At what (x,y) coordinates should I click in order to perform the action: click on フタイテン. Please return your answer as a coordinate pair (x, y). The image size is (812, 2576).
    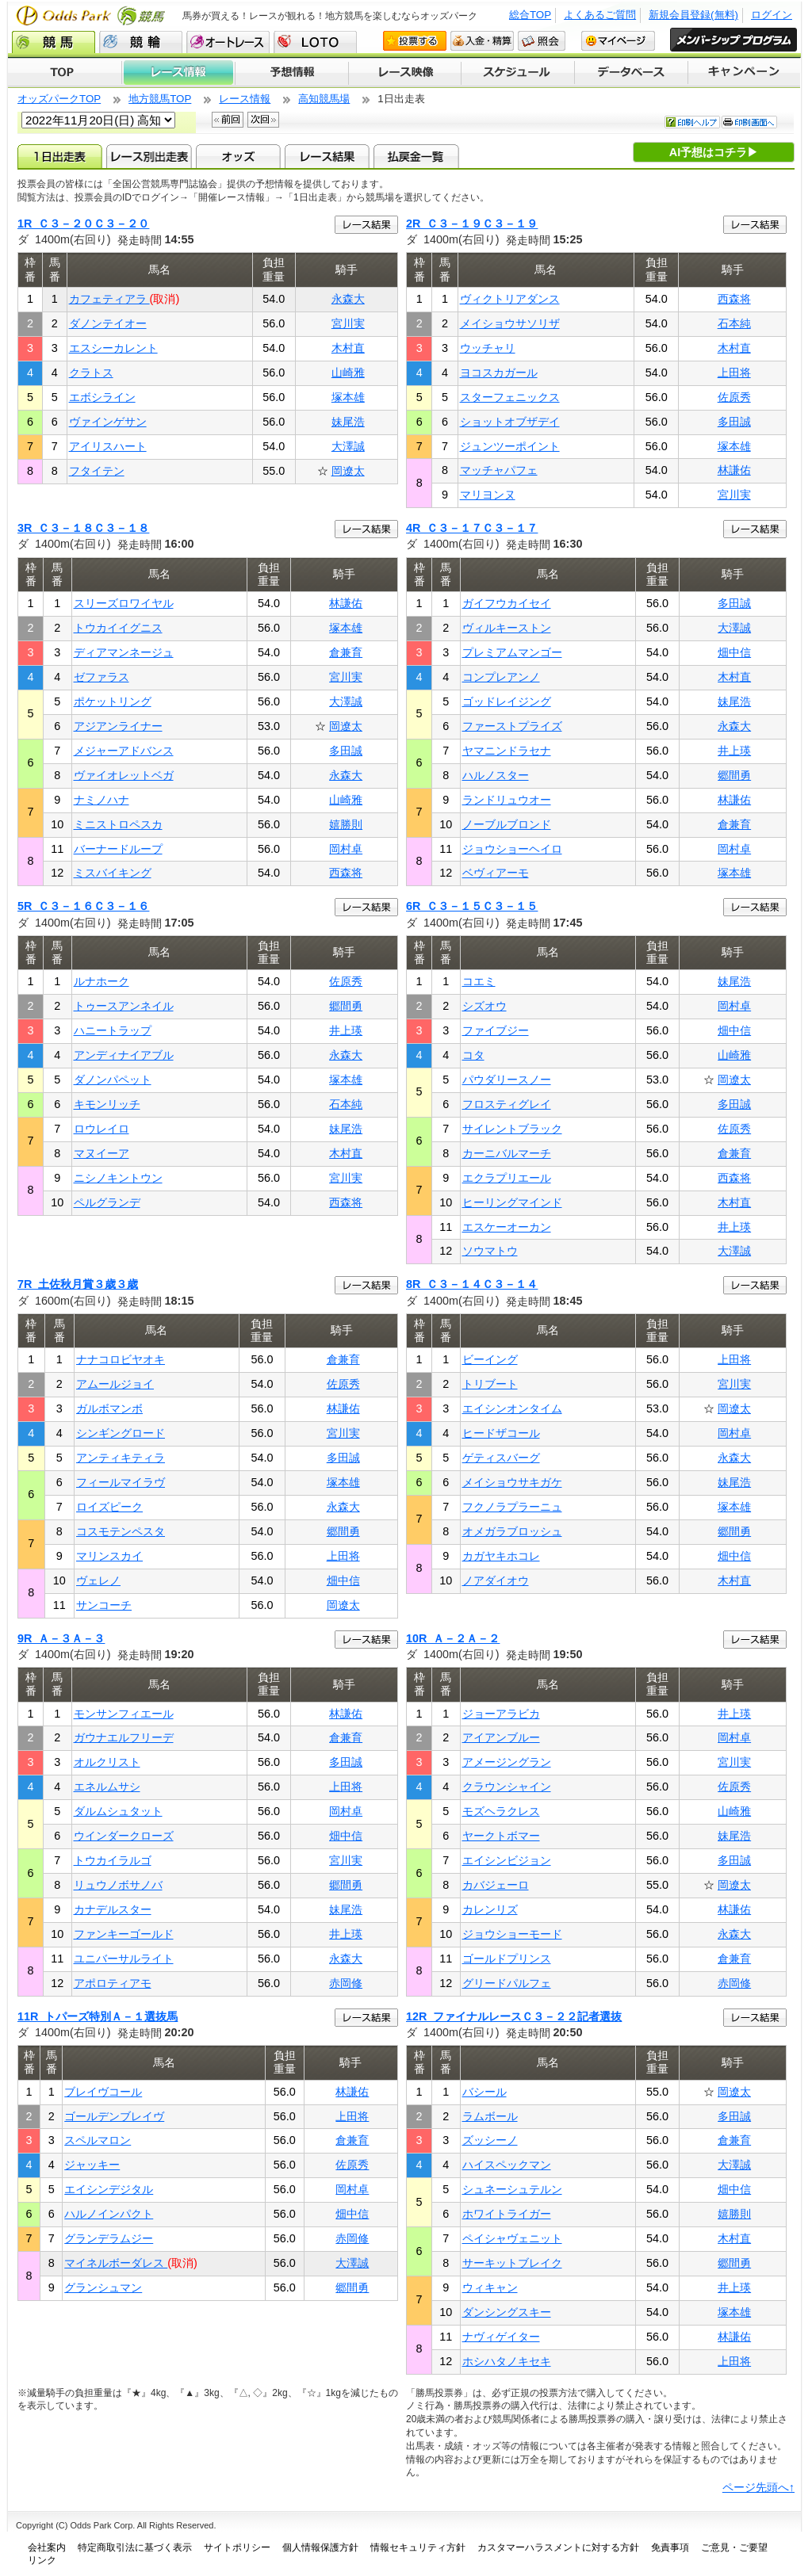
    Looking at the image, I should click on (96, 470).